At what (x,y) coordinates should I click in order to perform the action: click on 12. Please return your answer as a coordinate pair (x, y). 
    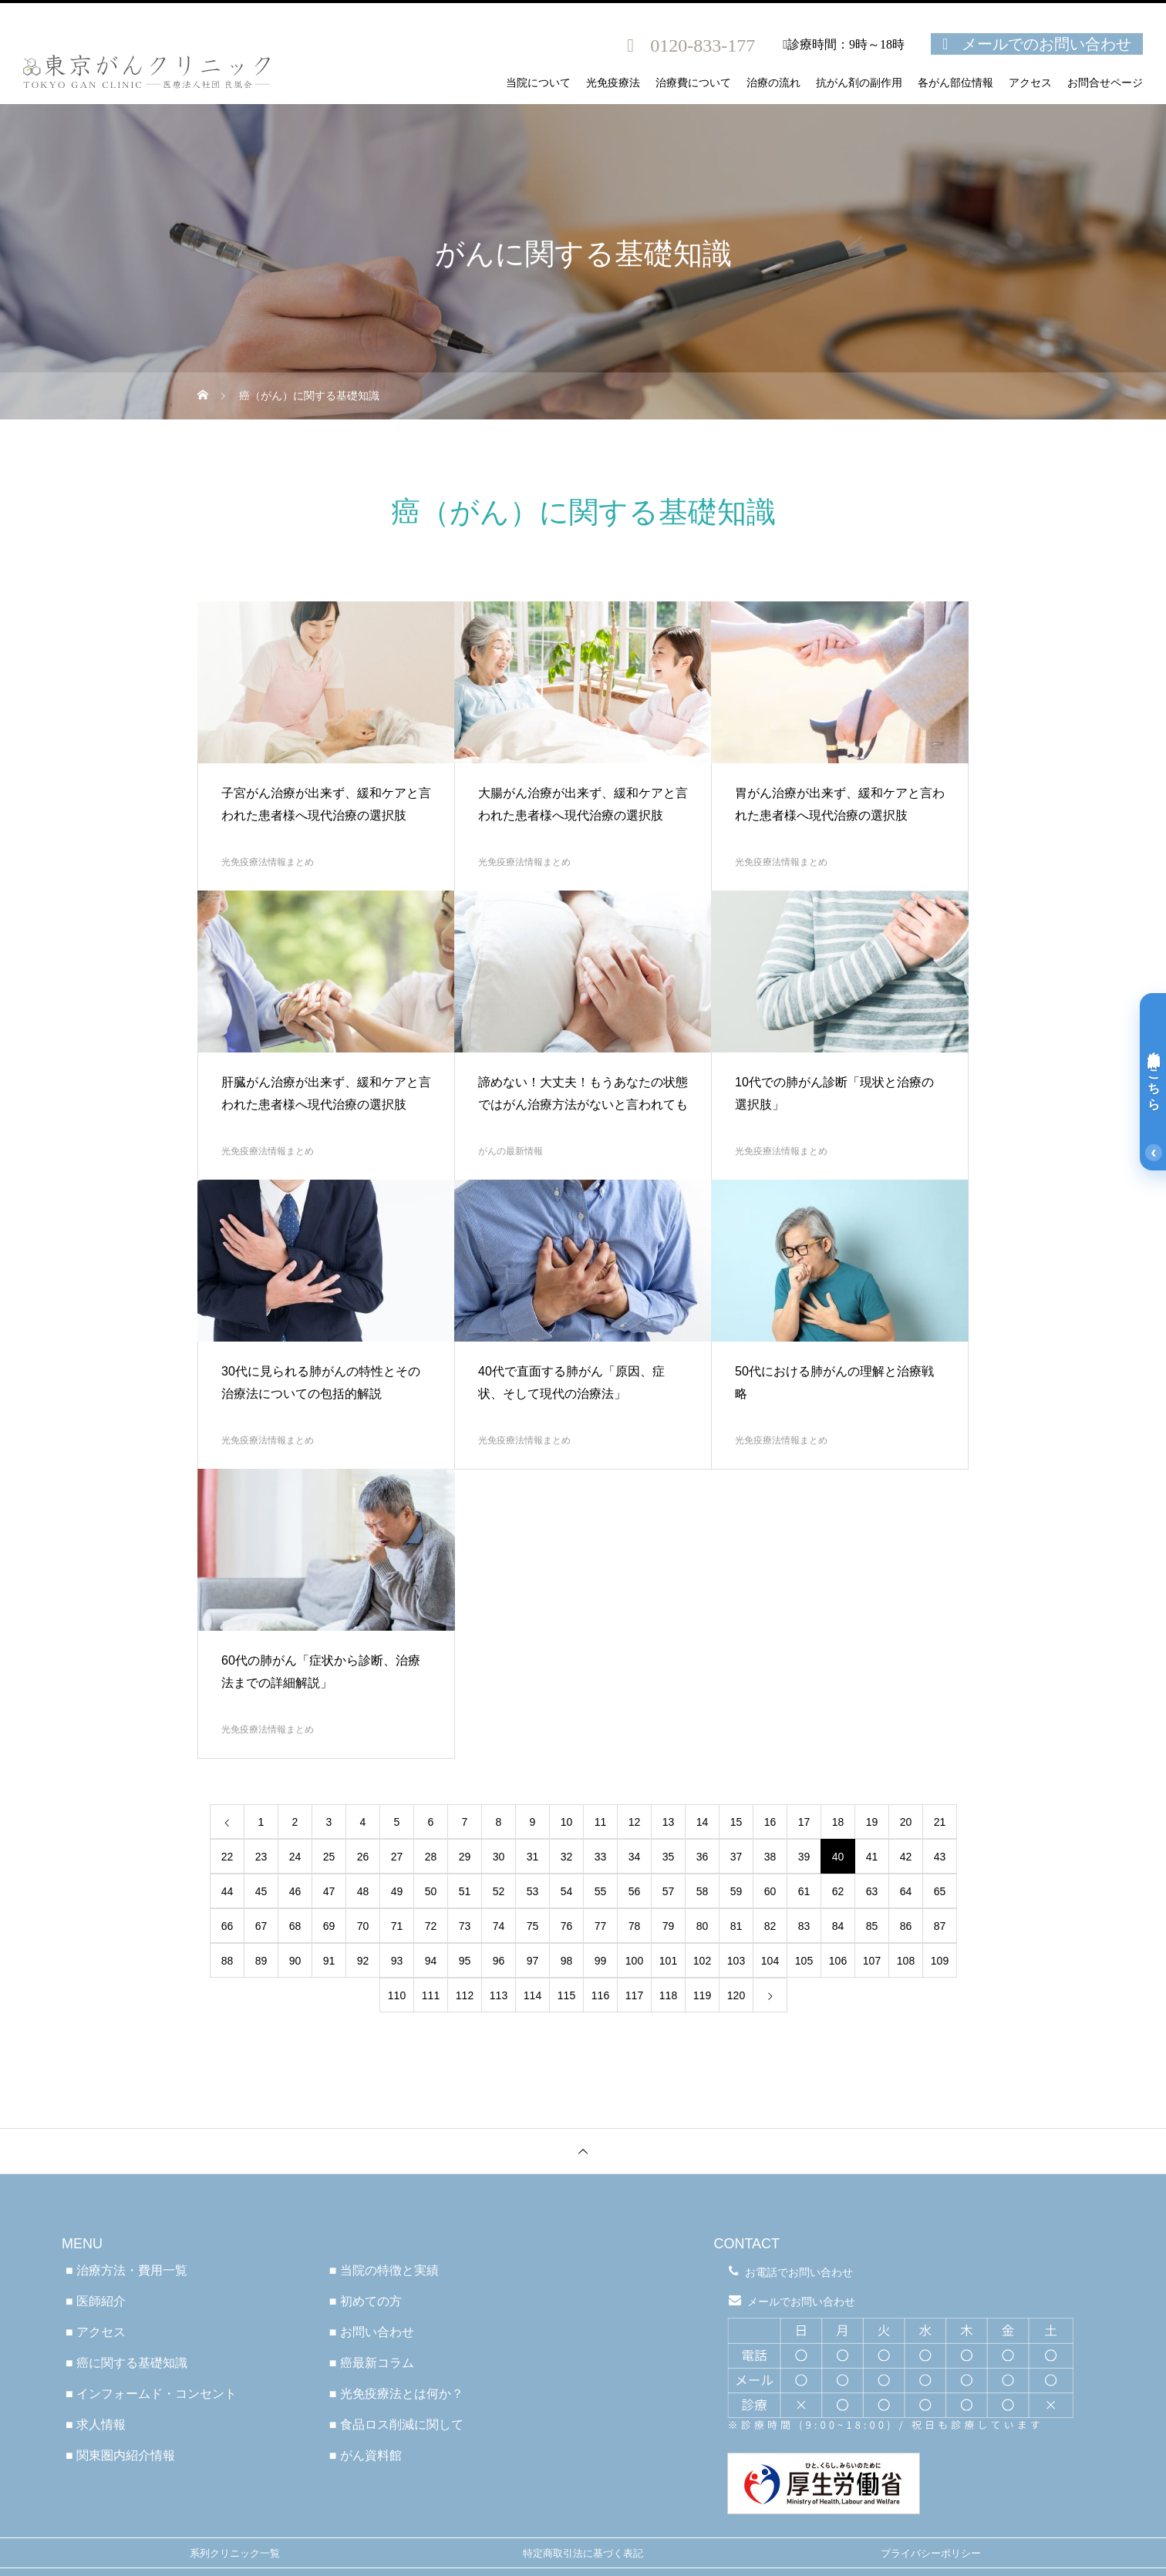
    Looking at the image, I should click on (634, 1822).